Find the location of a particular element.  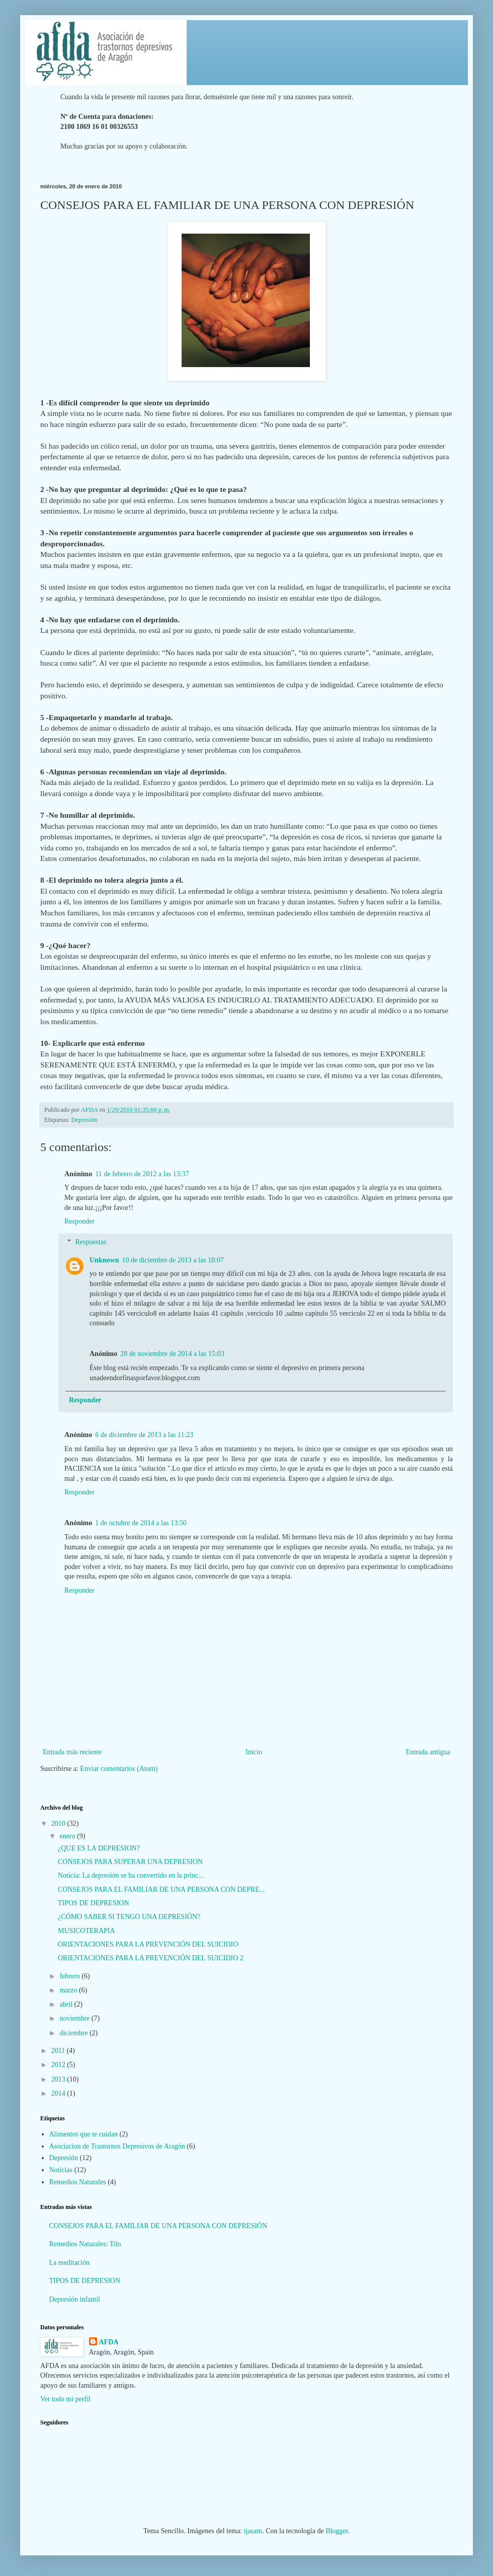

11 de febrero de 2012 a las 13:37 is located at coordinates (142, 1174).